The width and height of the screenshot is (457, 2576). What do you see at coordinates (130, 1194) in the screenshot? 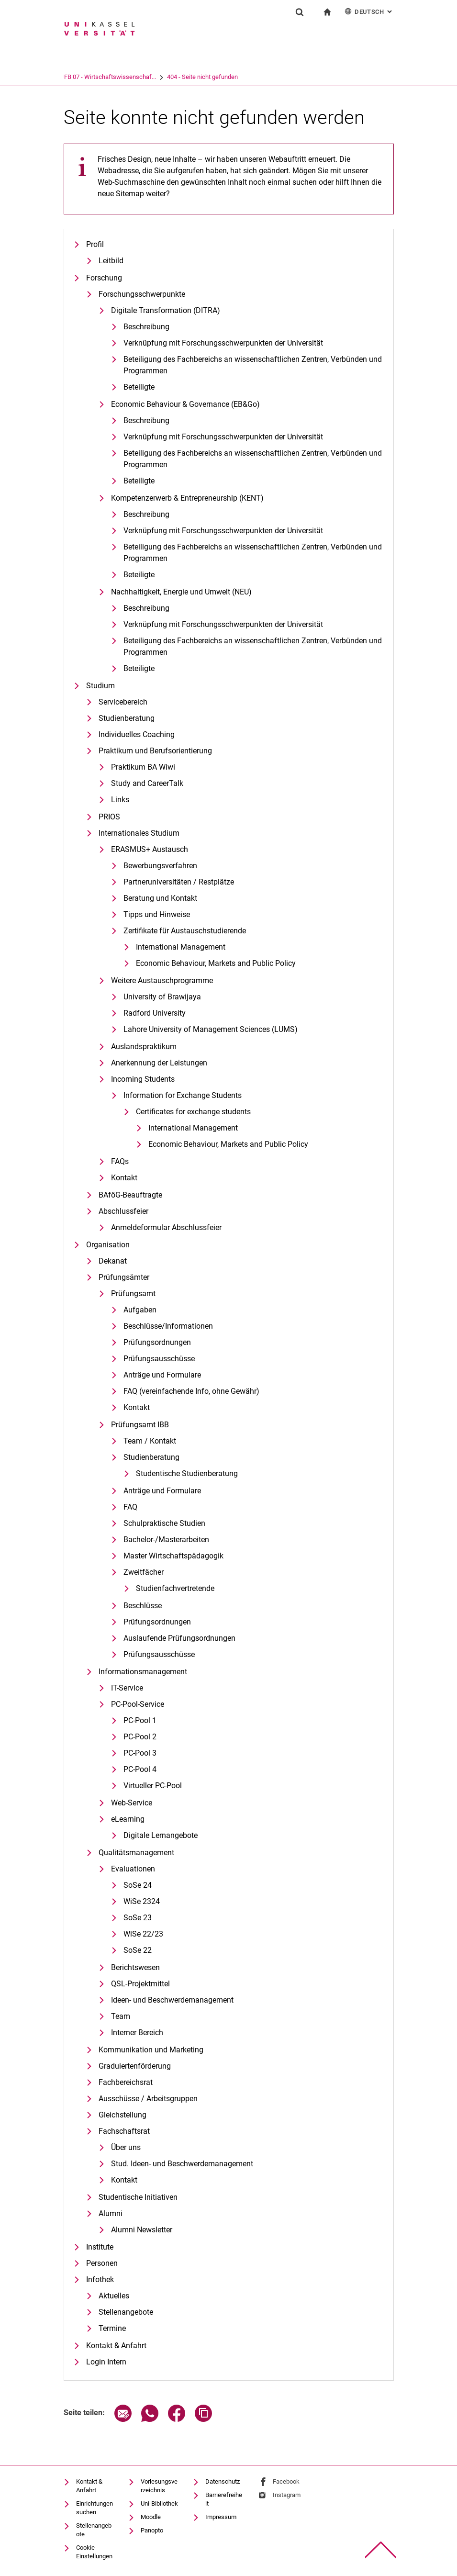
I see `BAföG-Beauftragte` at bounding box center [130, 1194].